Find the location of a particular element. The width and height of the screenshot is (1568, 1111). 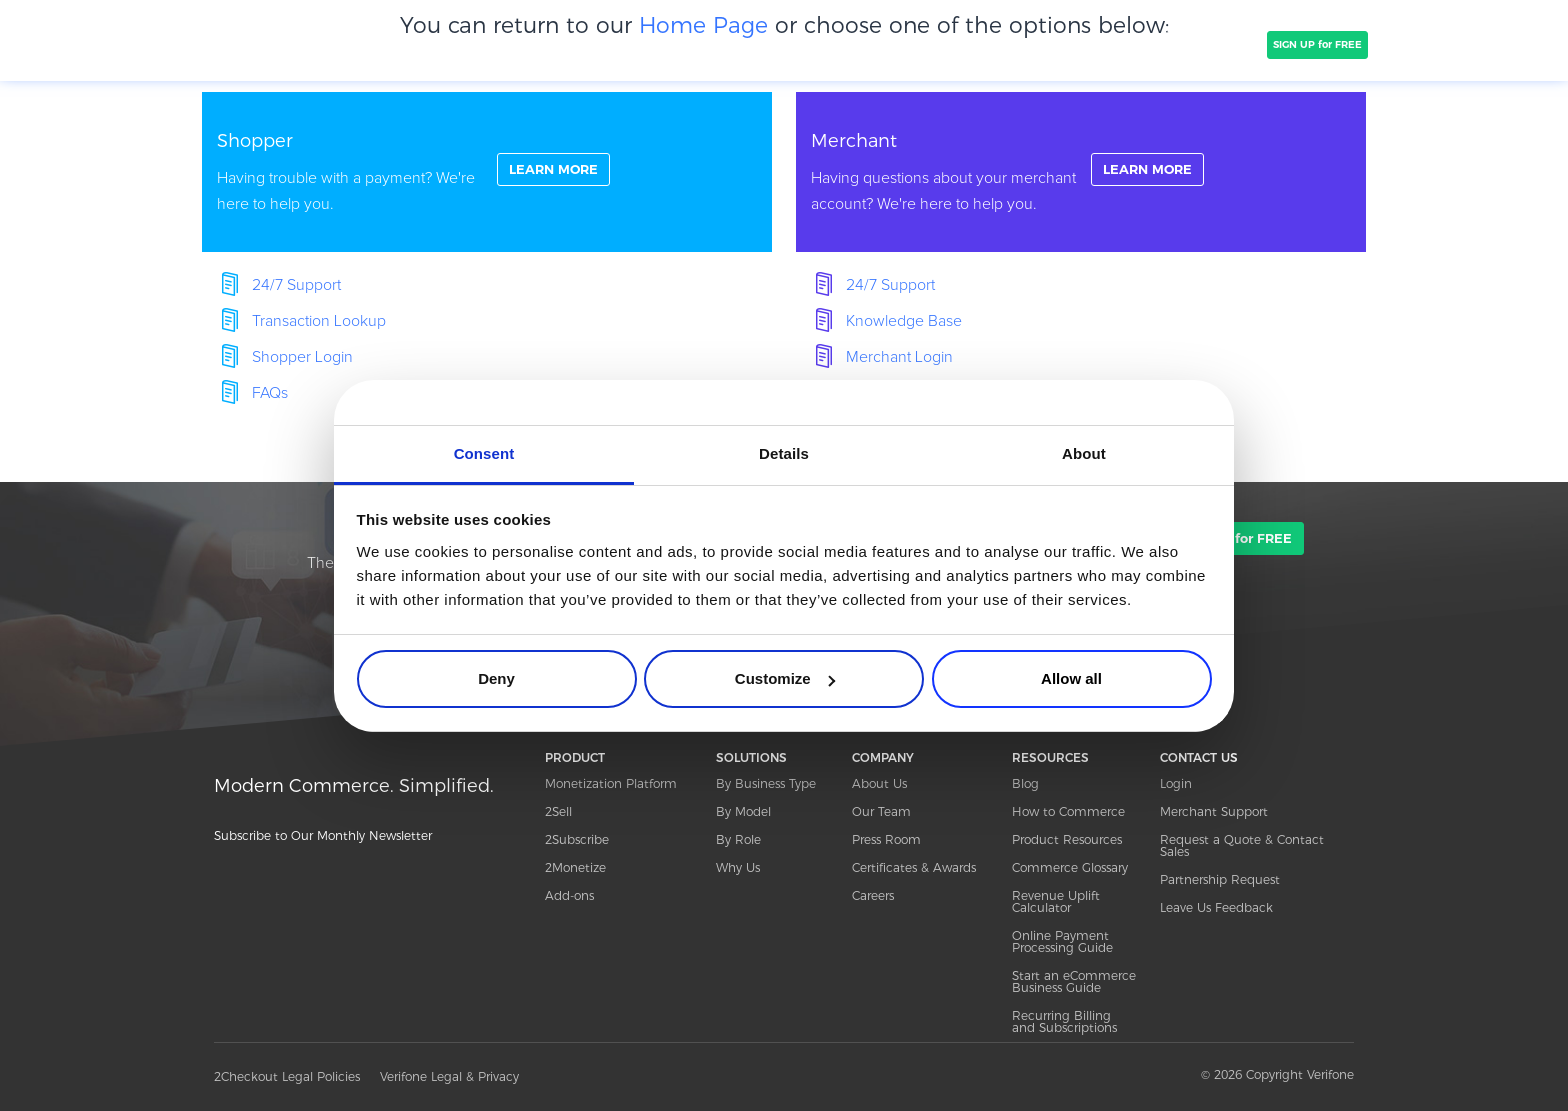

Careers is located at coordinates (873, 895).